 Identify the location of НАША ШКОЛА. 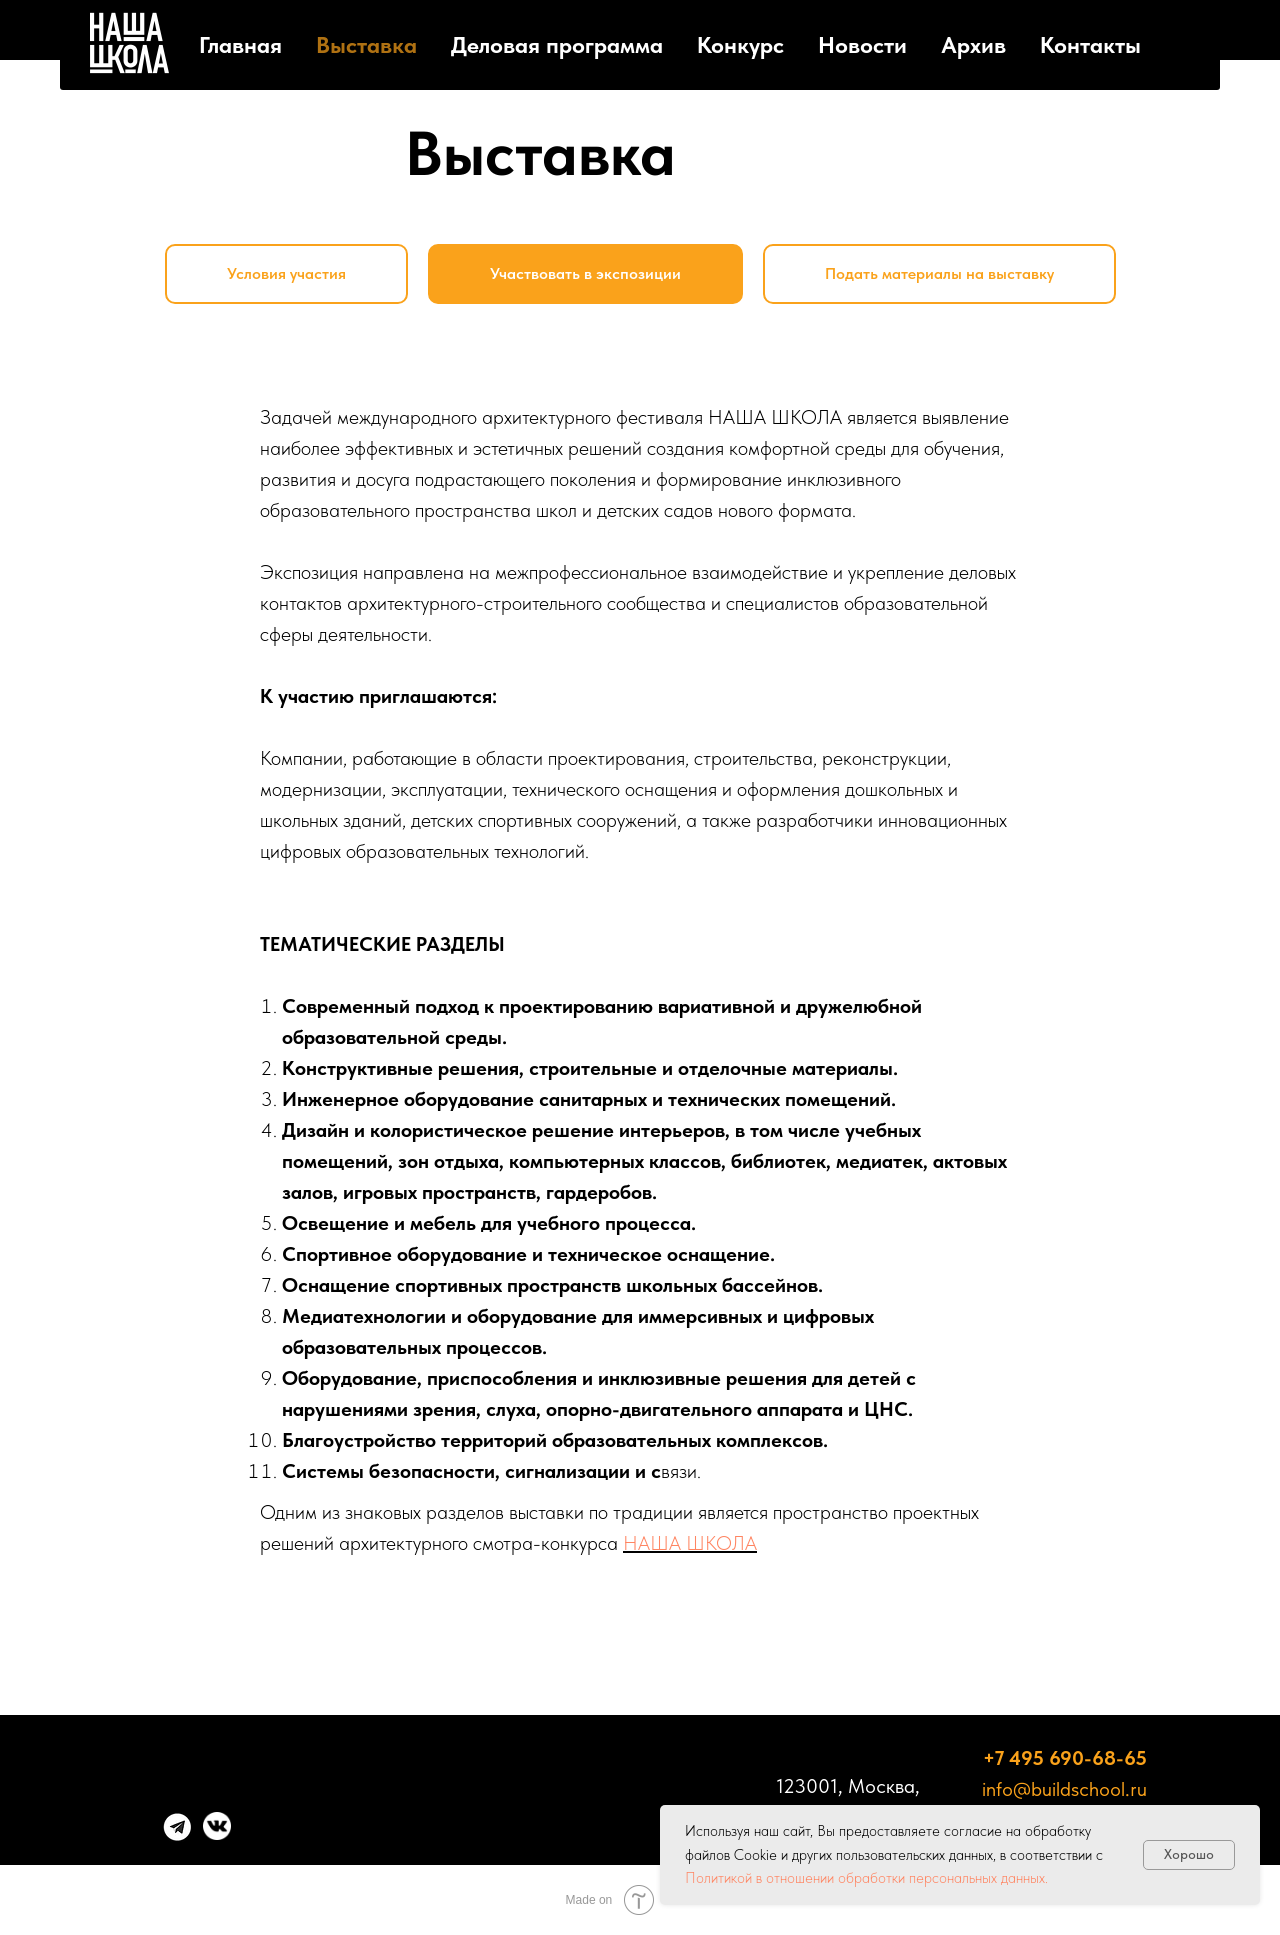
(690, 1543).